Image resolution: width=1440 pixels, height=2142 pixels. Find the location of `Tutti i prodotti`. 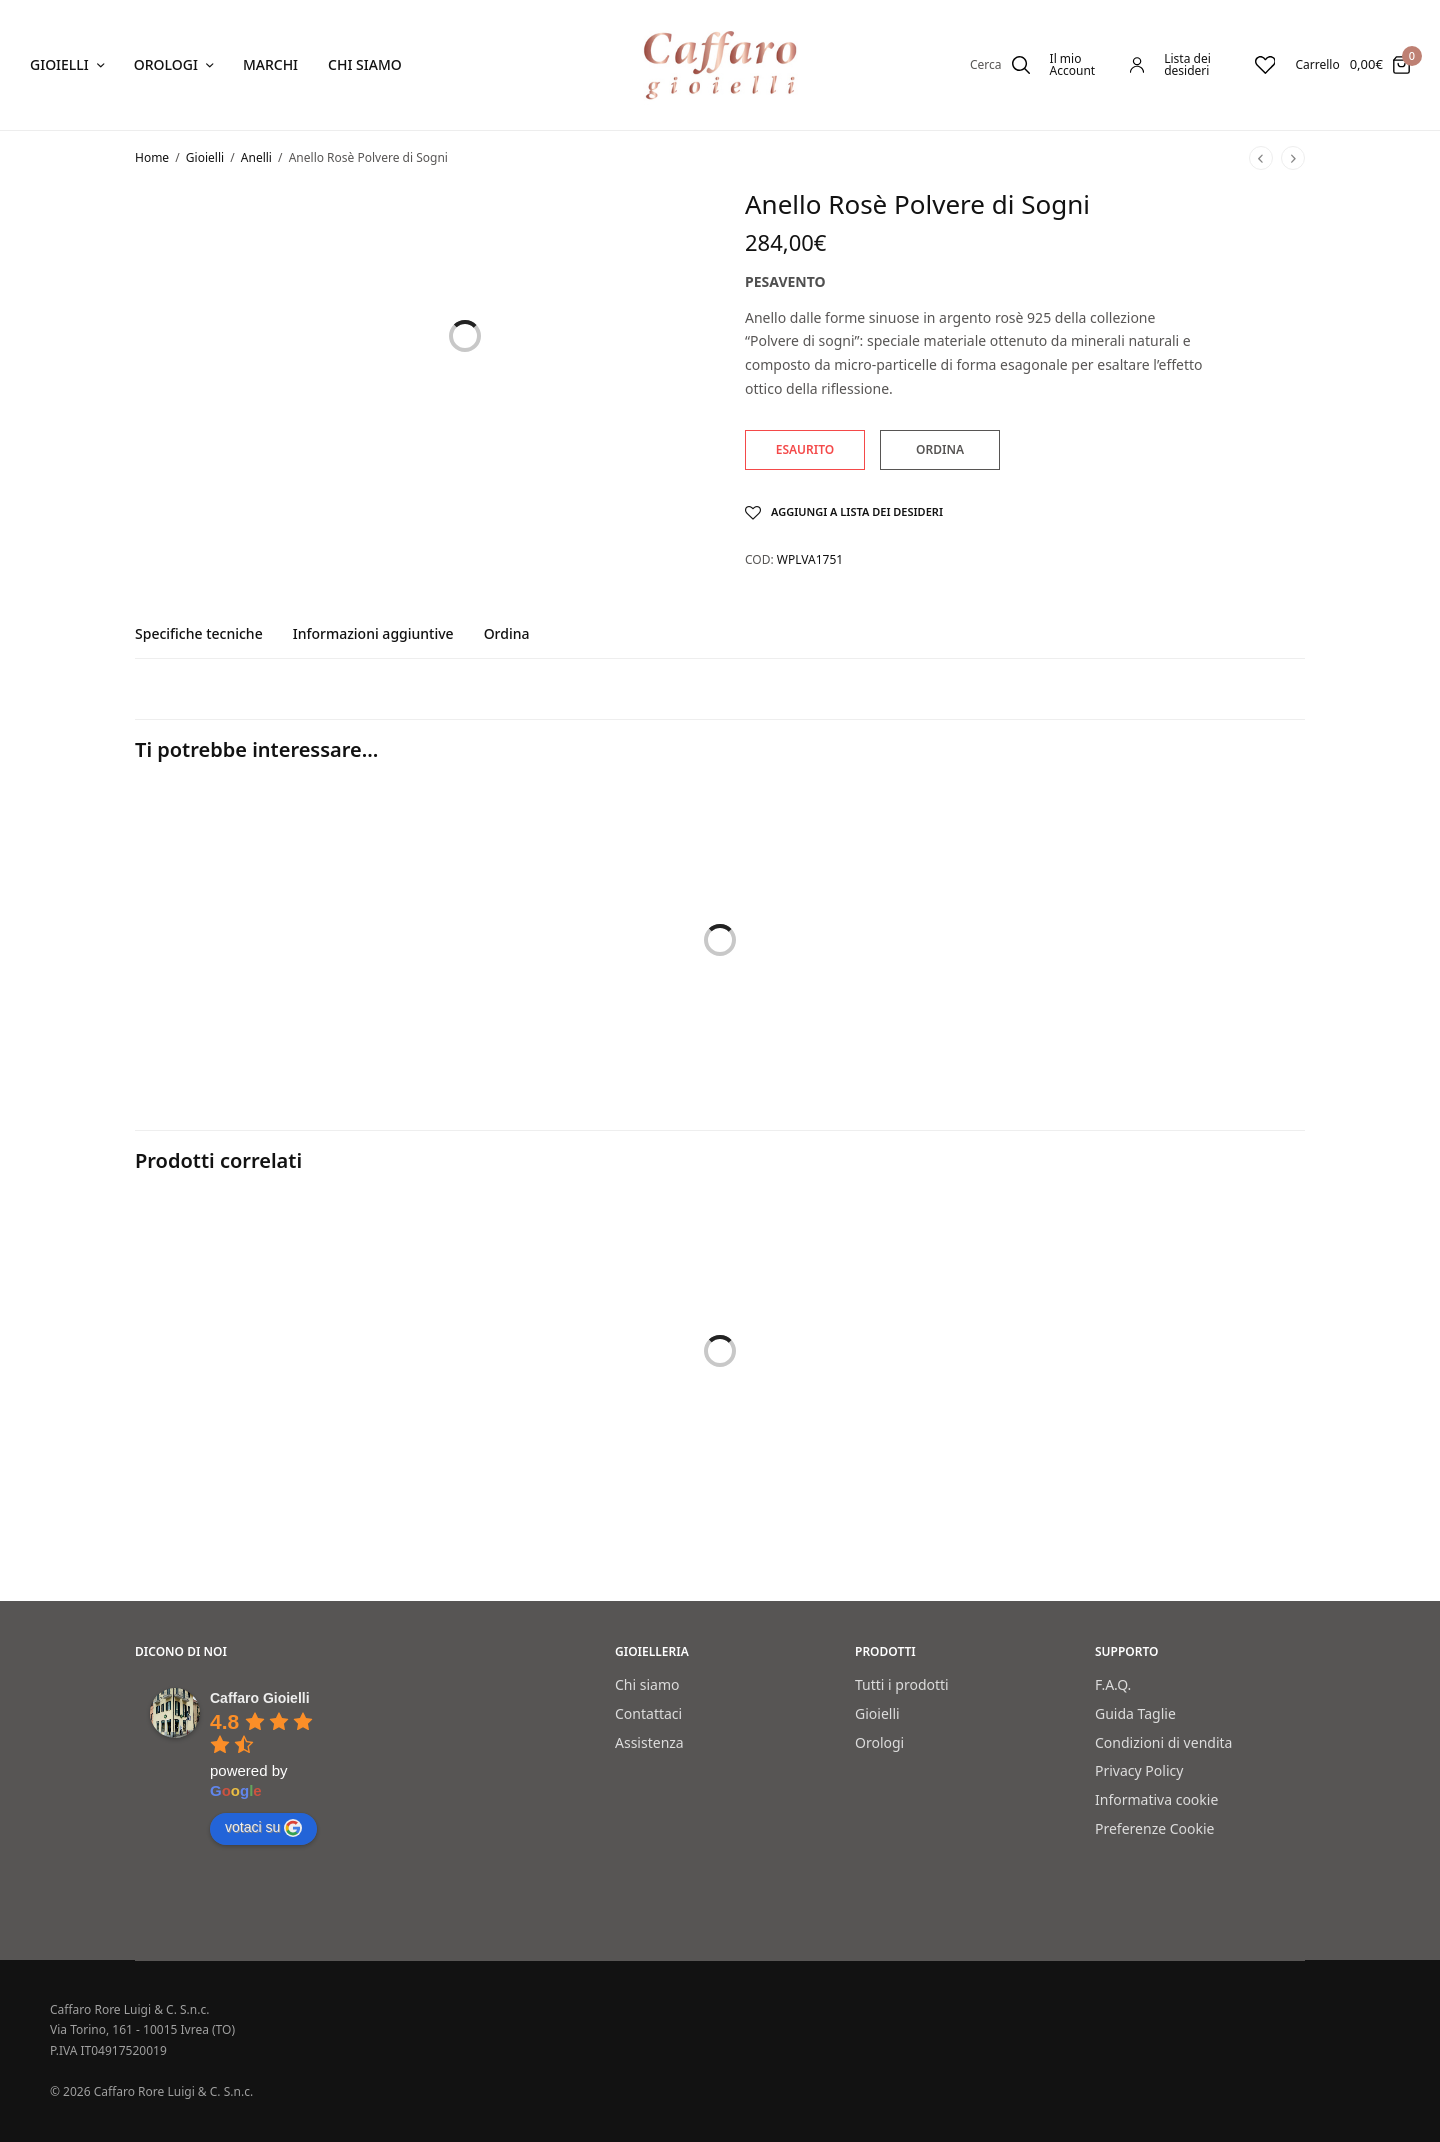

Tutti i prodotti is located at coordinates (902, 1684).